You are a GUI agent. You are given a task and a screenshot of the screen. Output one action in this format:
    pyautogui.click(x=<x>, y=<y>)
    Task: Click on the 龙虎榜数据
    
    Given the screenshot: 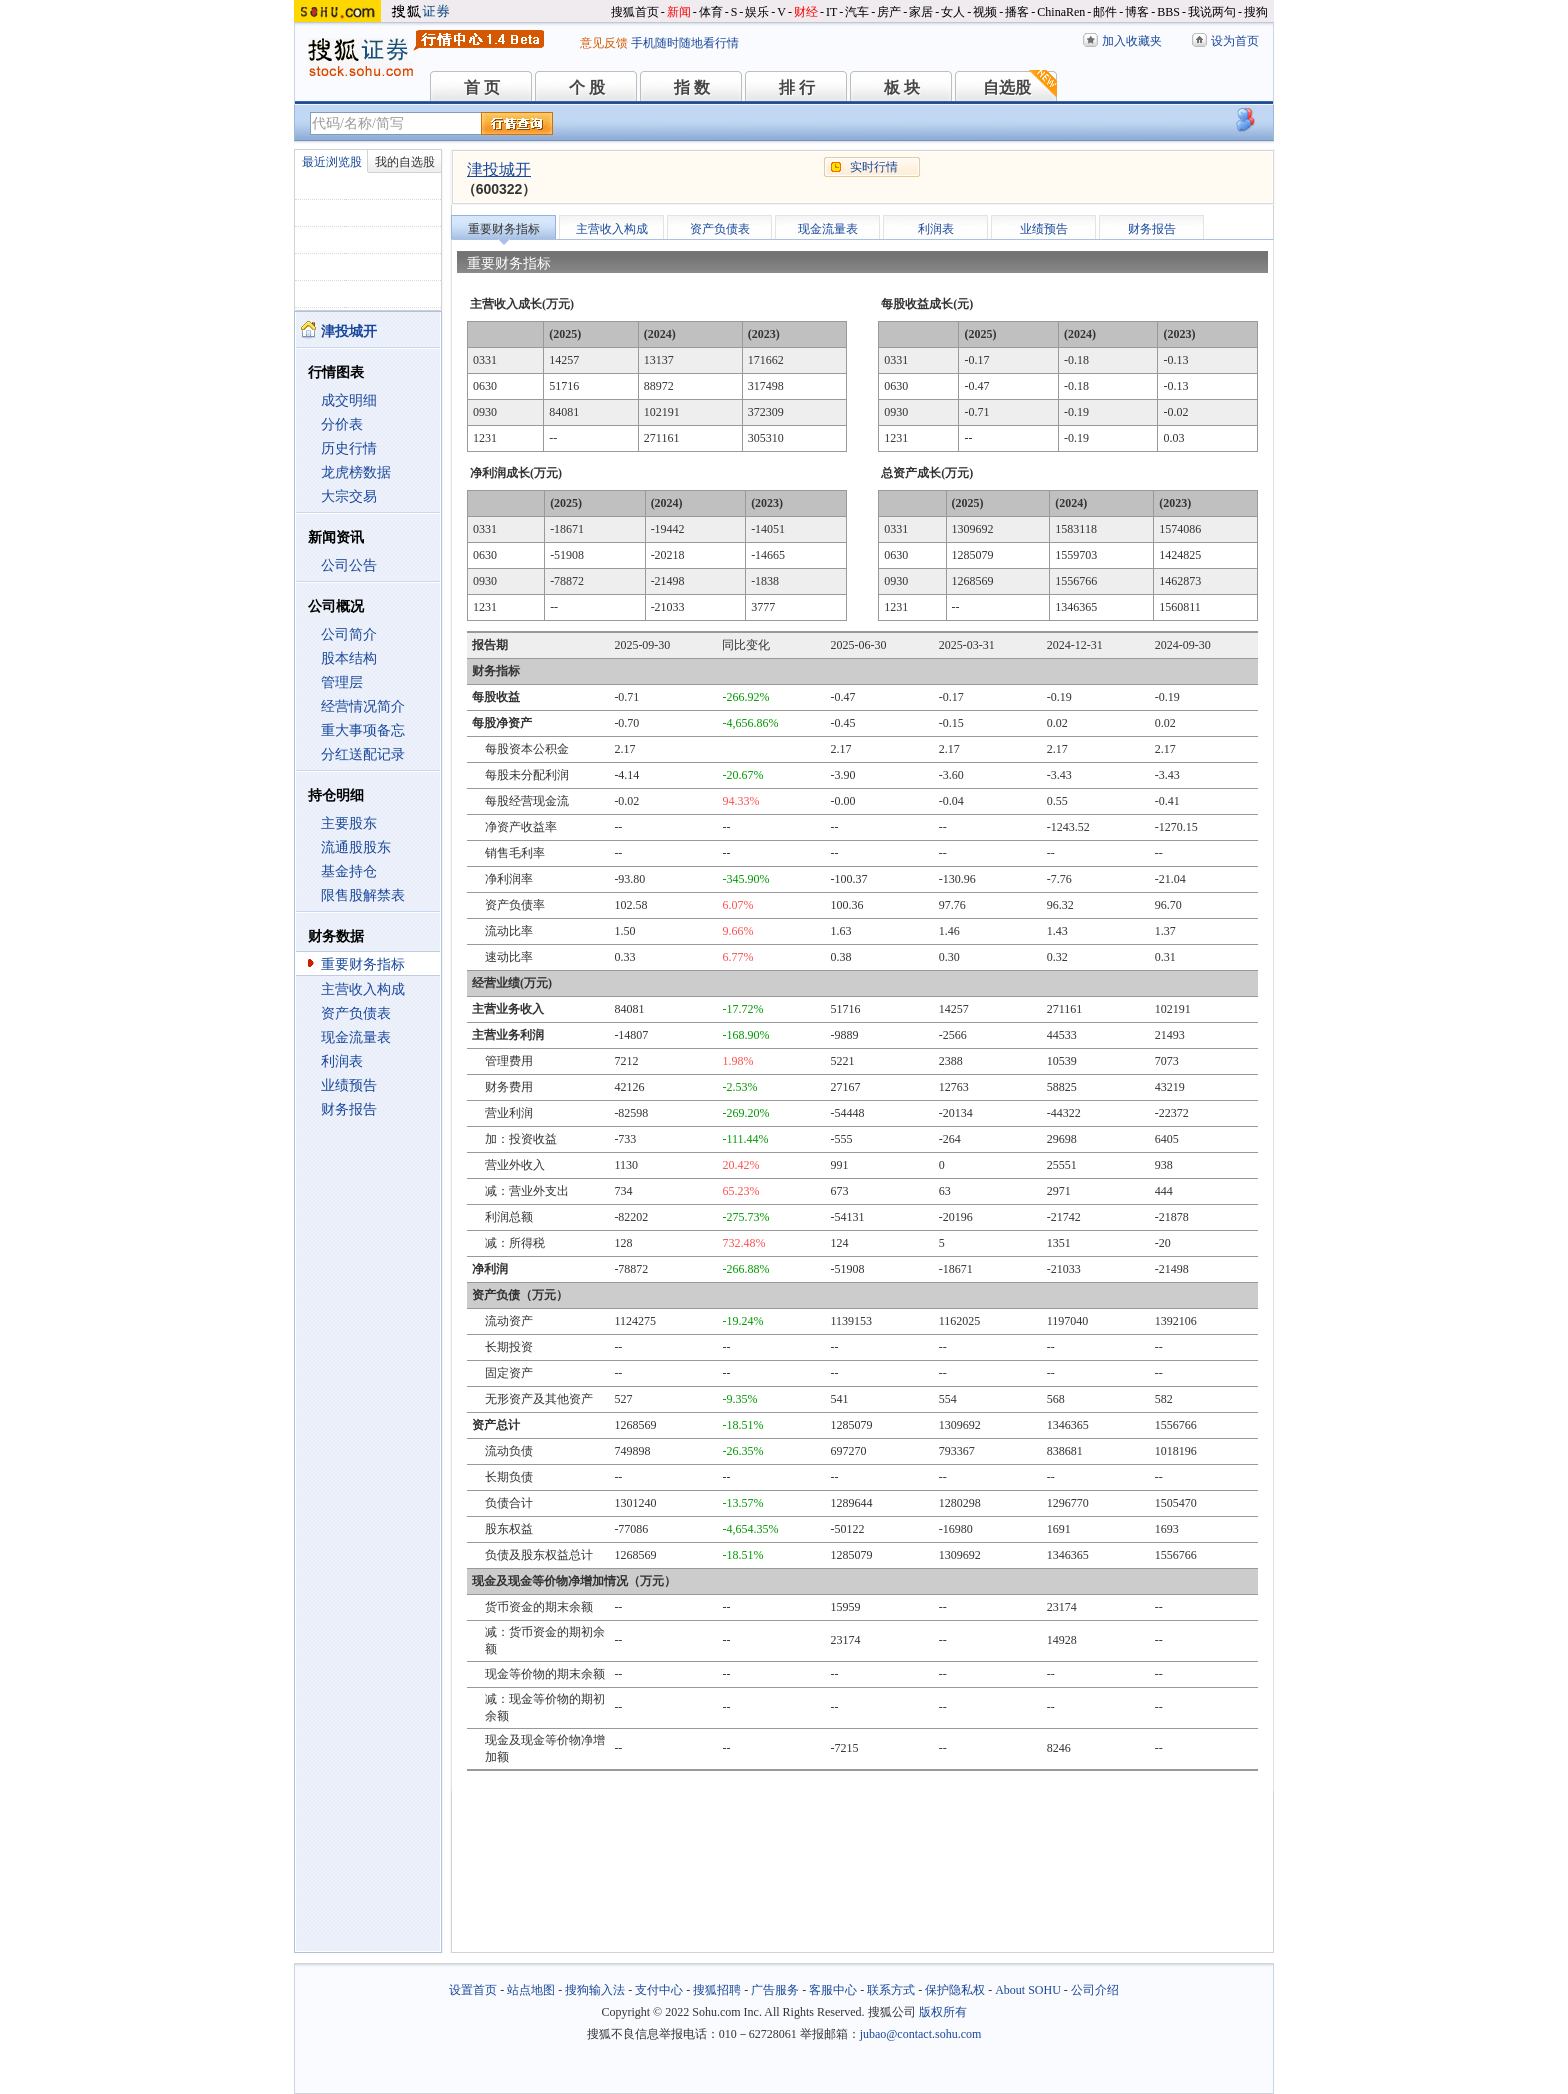 What is the action you would take?
    pyautogui.click(x=356, y=472)
    